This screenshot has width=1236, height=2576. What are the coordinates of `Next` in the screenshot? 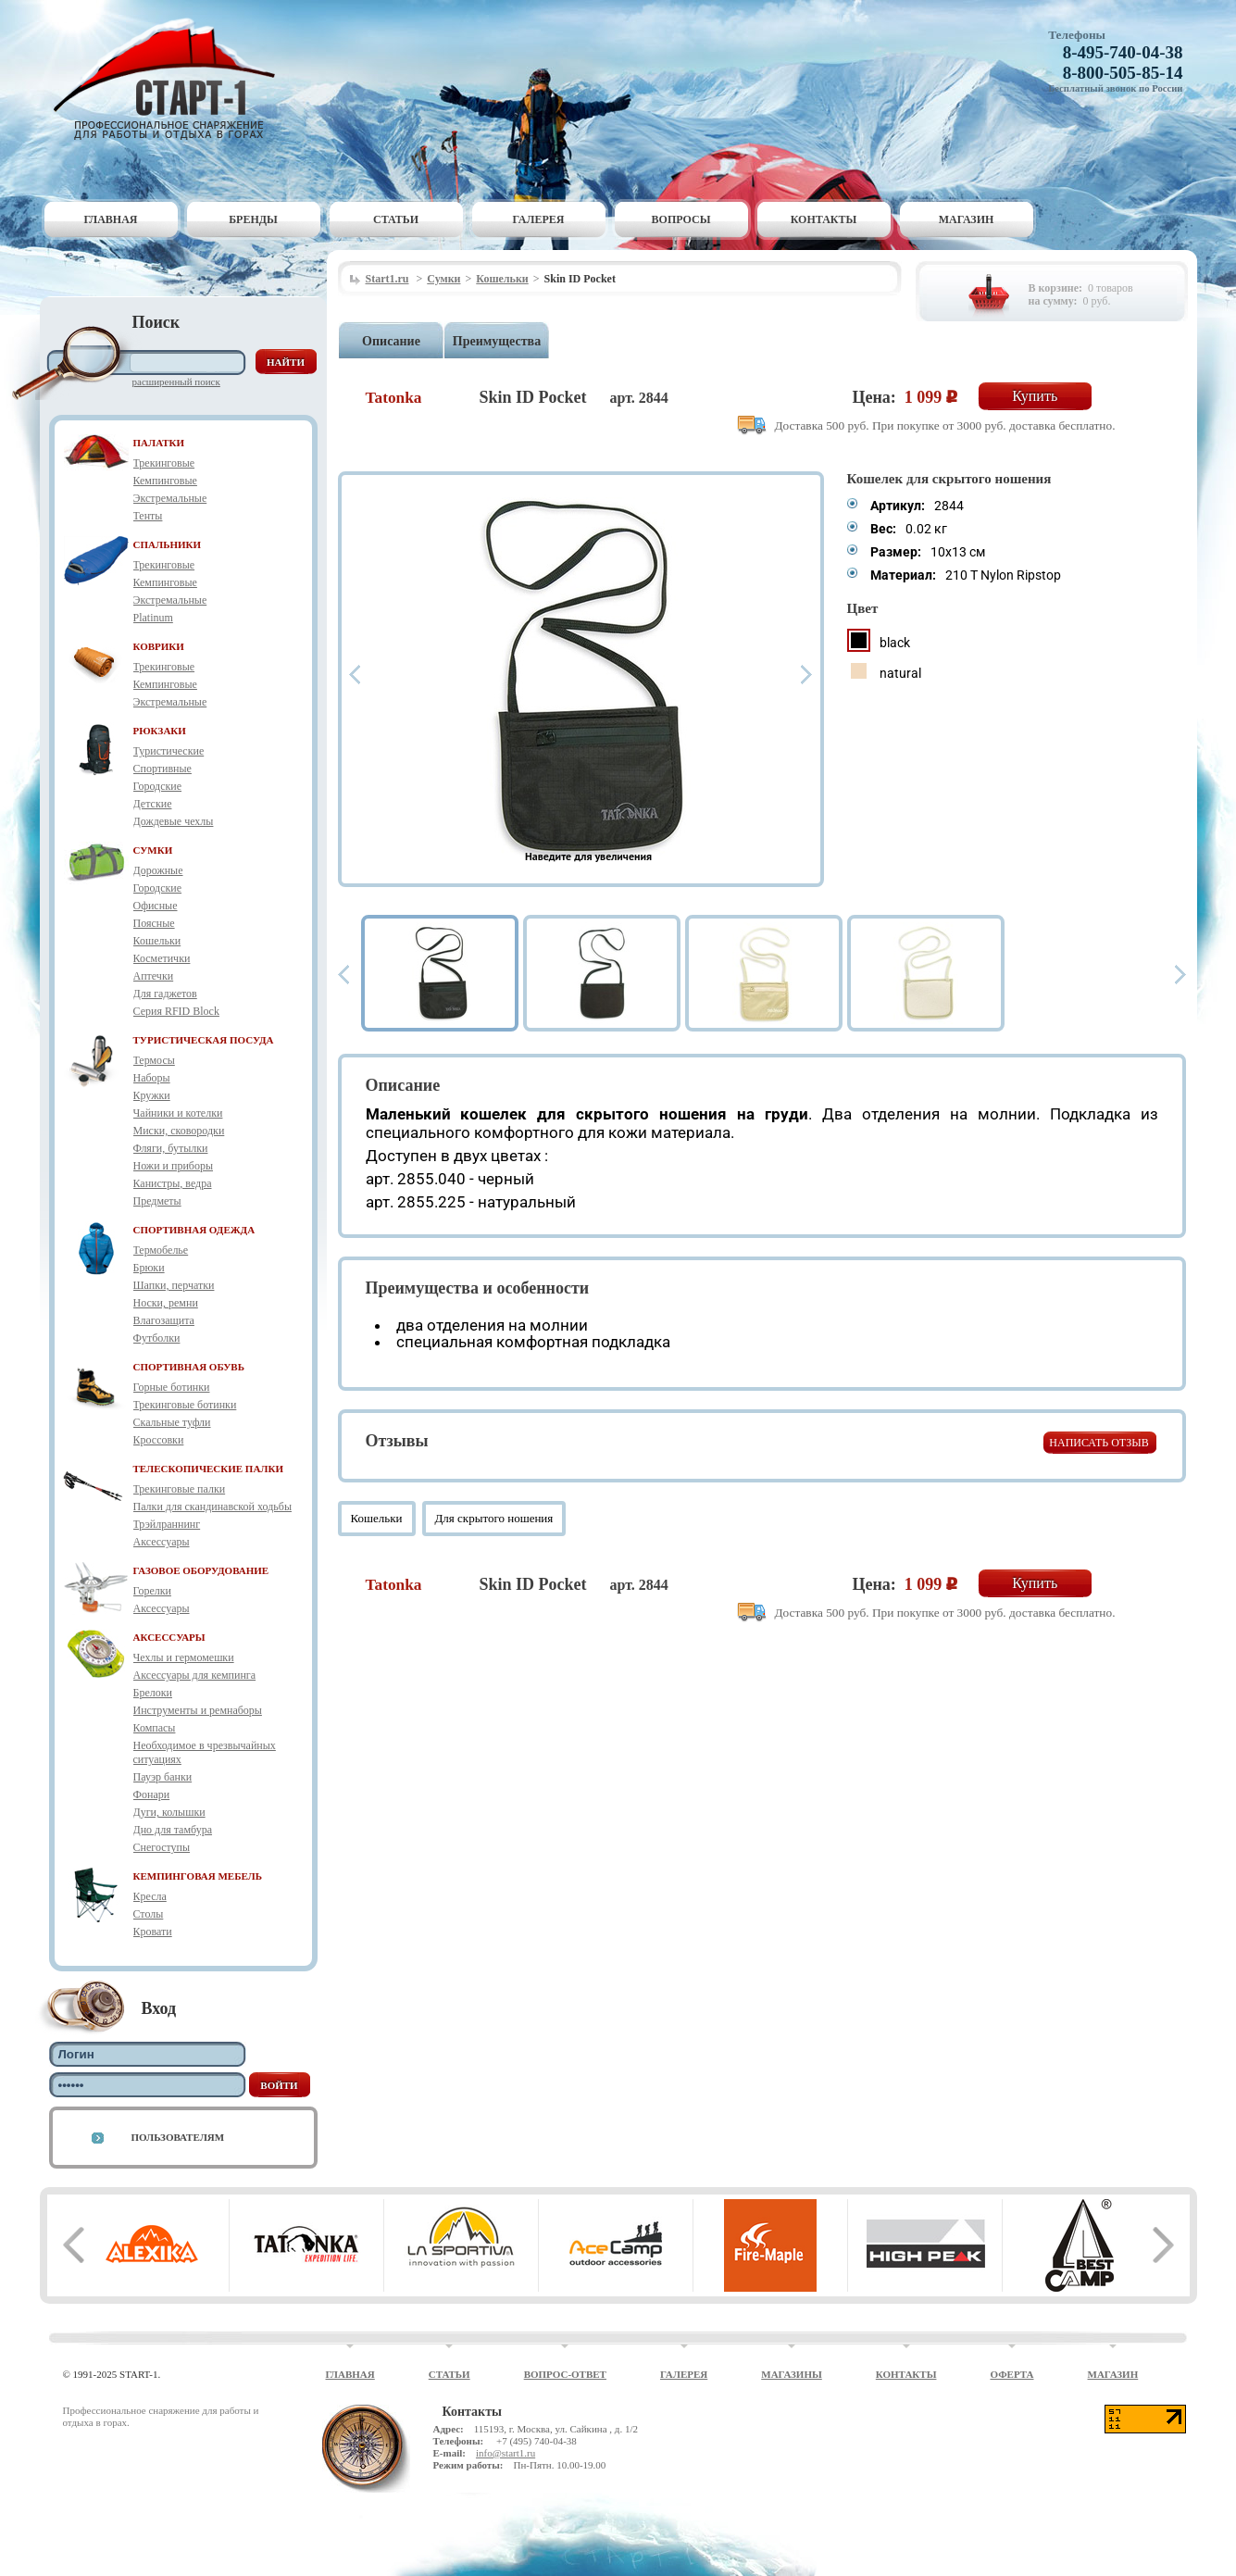 It's located at (806, 674).